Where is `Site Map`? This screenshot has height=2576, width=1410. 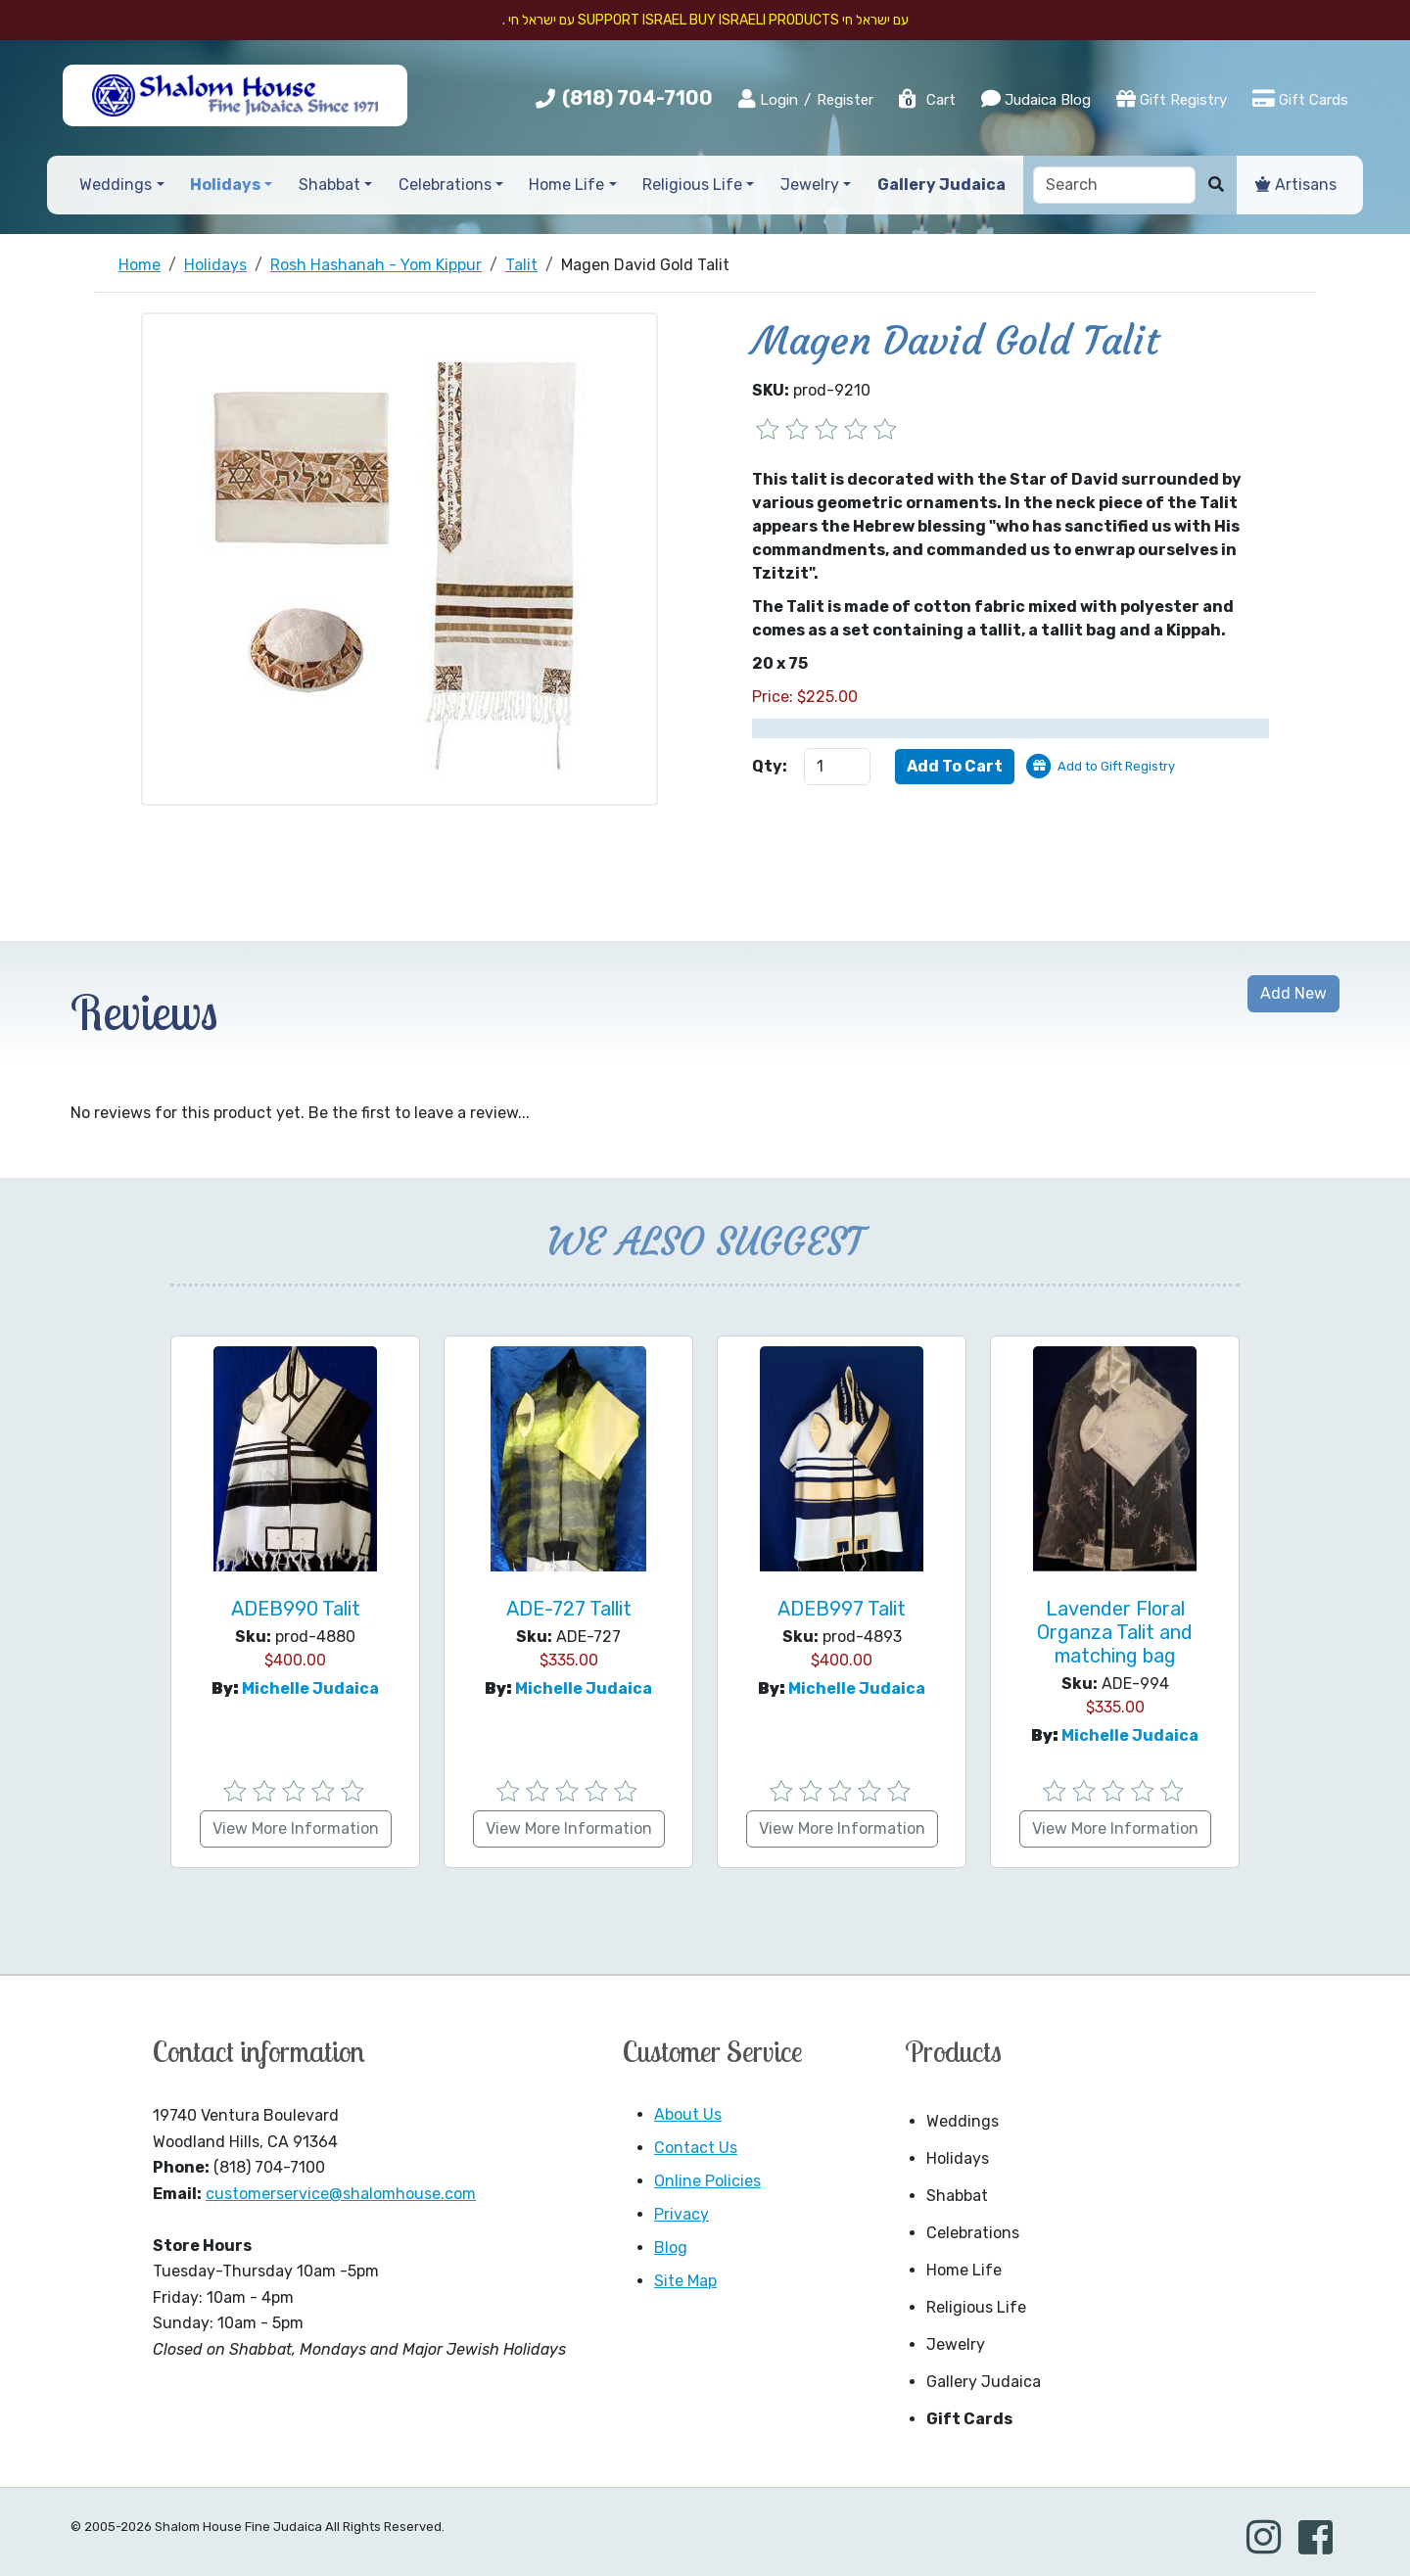 Site Map is located at coordinates (685, 2281).